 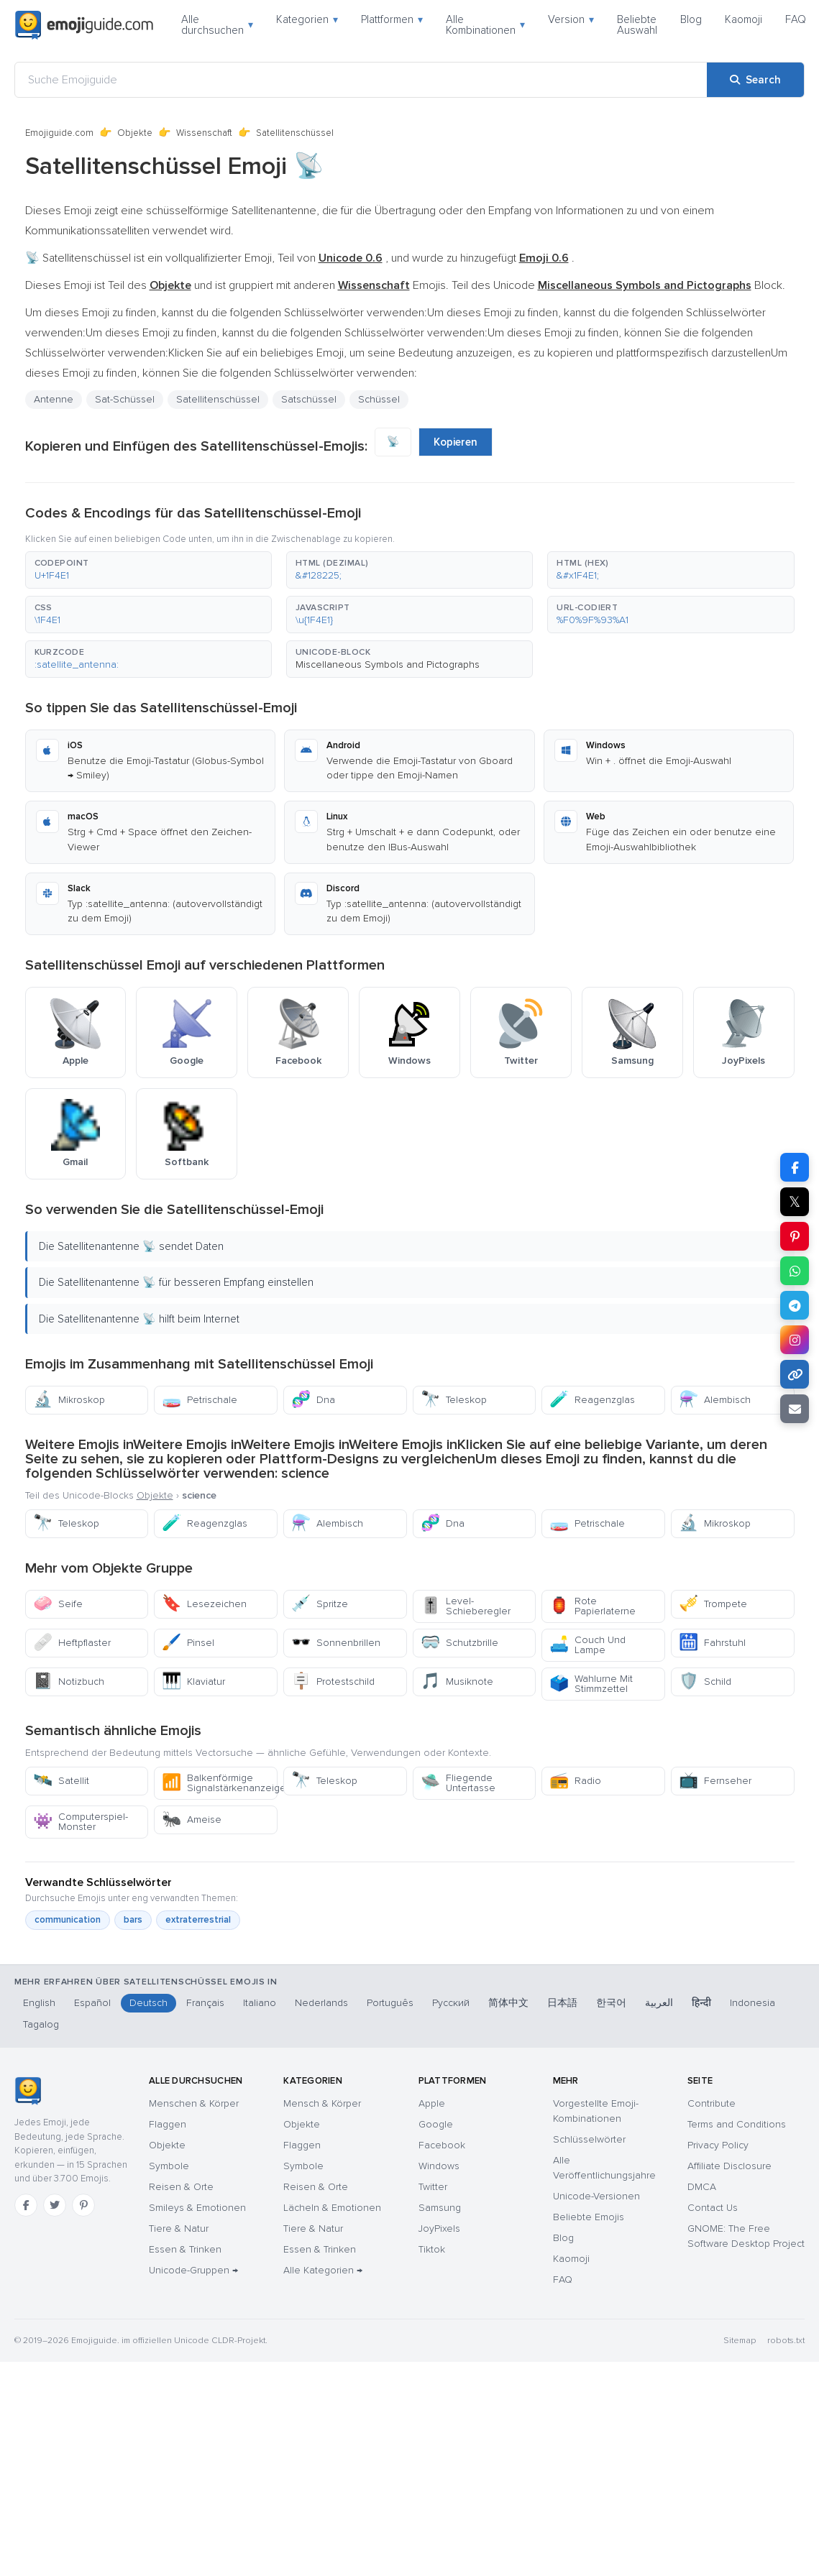 What do you see at coordinates (169, 2166) in the screenshot?
I see `Symbole` at bounding box center [169, 2166].